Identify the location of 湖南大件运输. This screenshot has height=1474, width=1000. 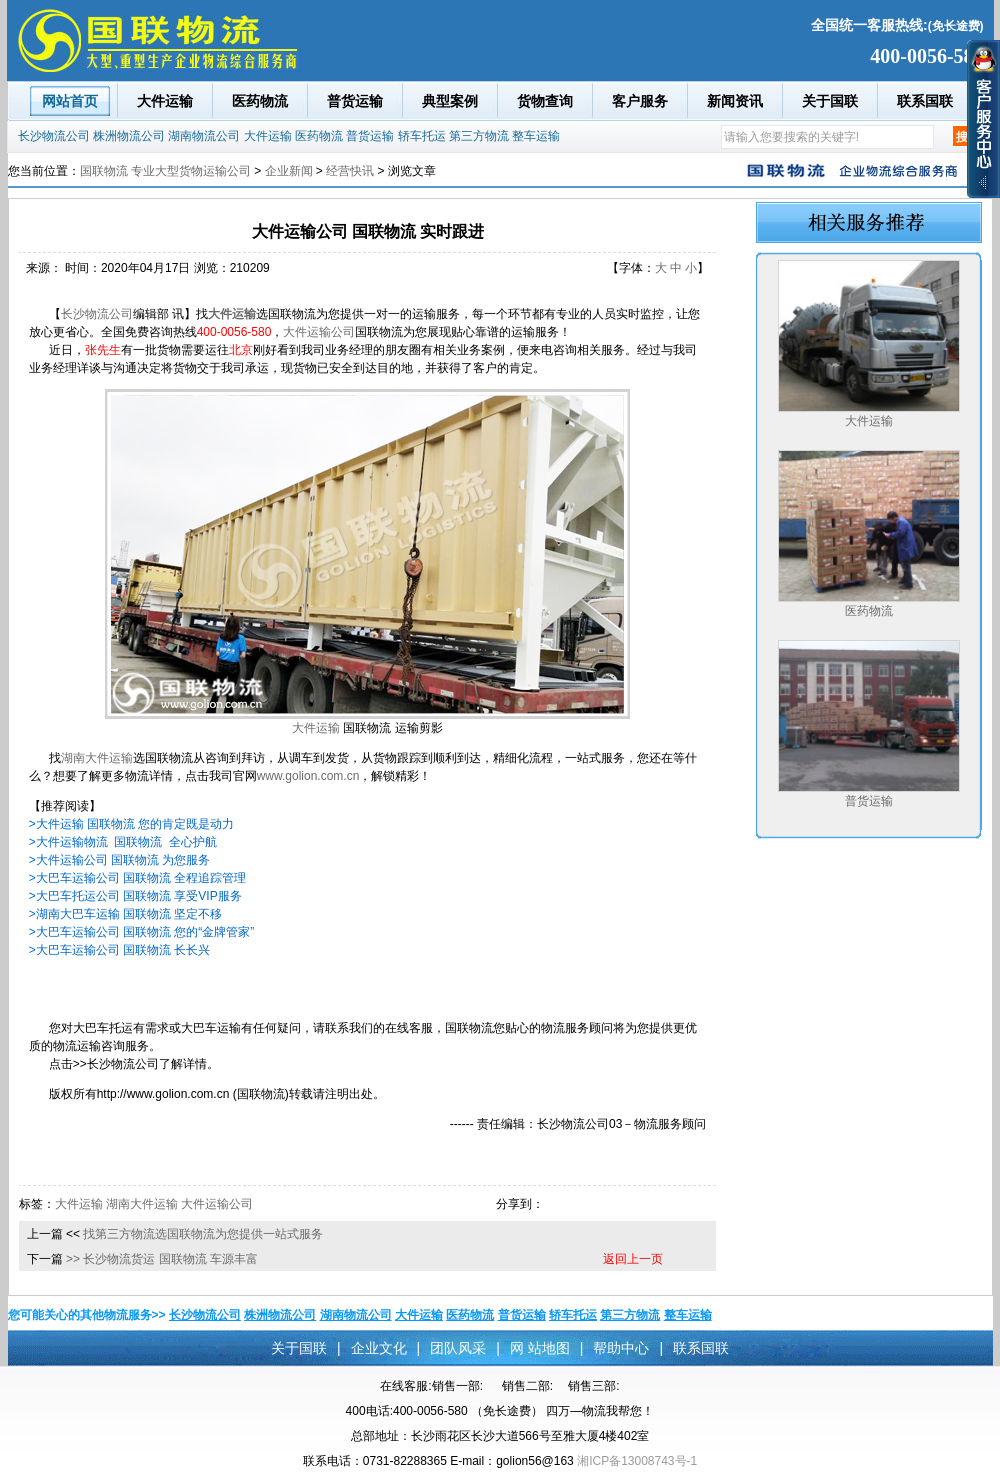
(97, 758).